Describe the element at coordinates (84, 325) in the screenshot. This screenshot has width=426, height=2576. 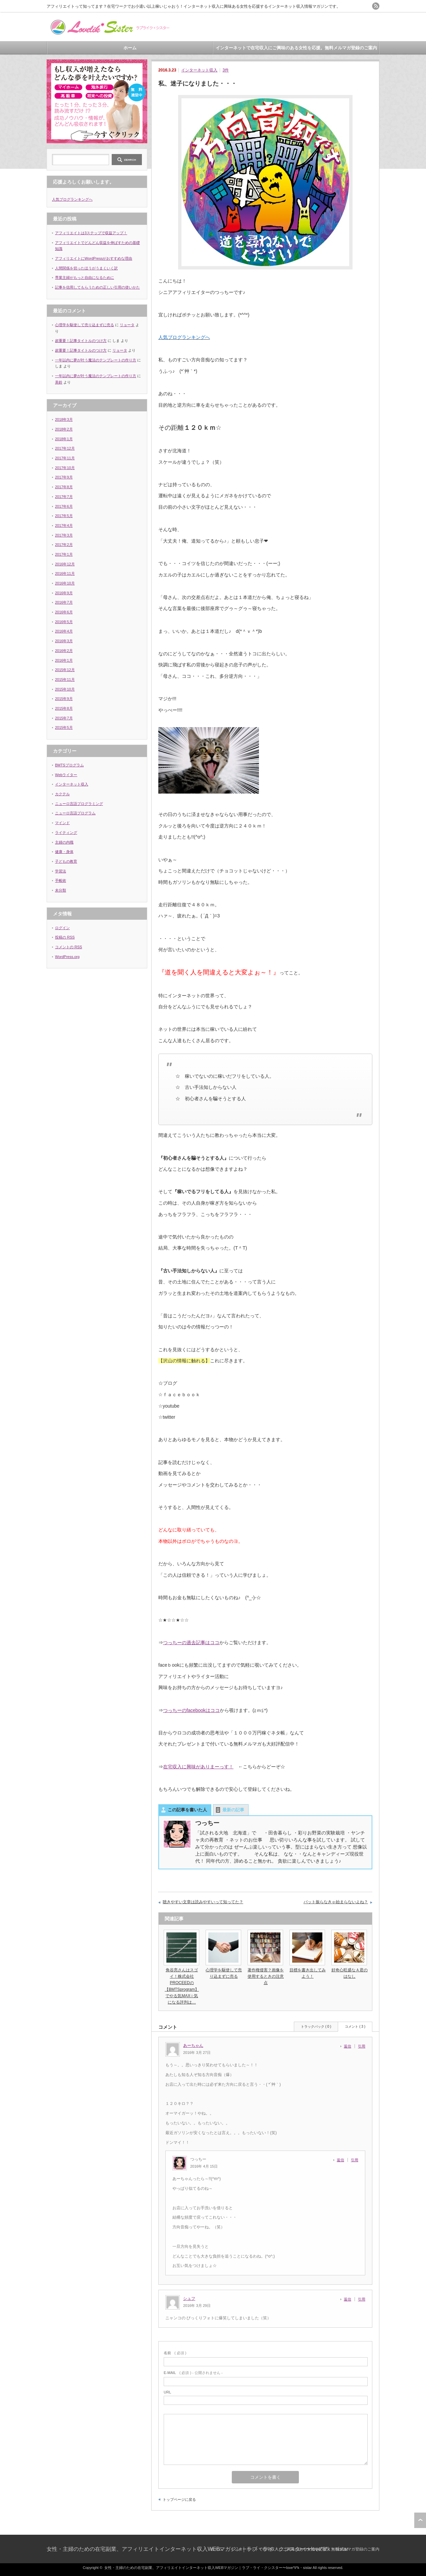
I see `心理学を駆使して売り込まずに売る` at that location.